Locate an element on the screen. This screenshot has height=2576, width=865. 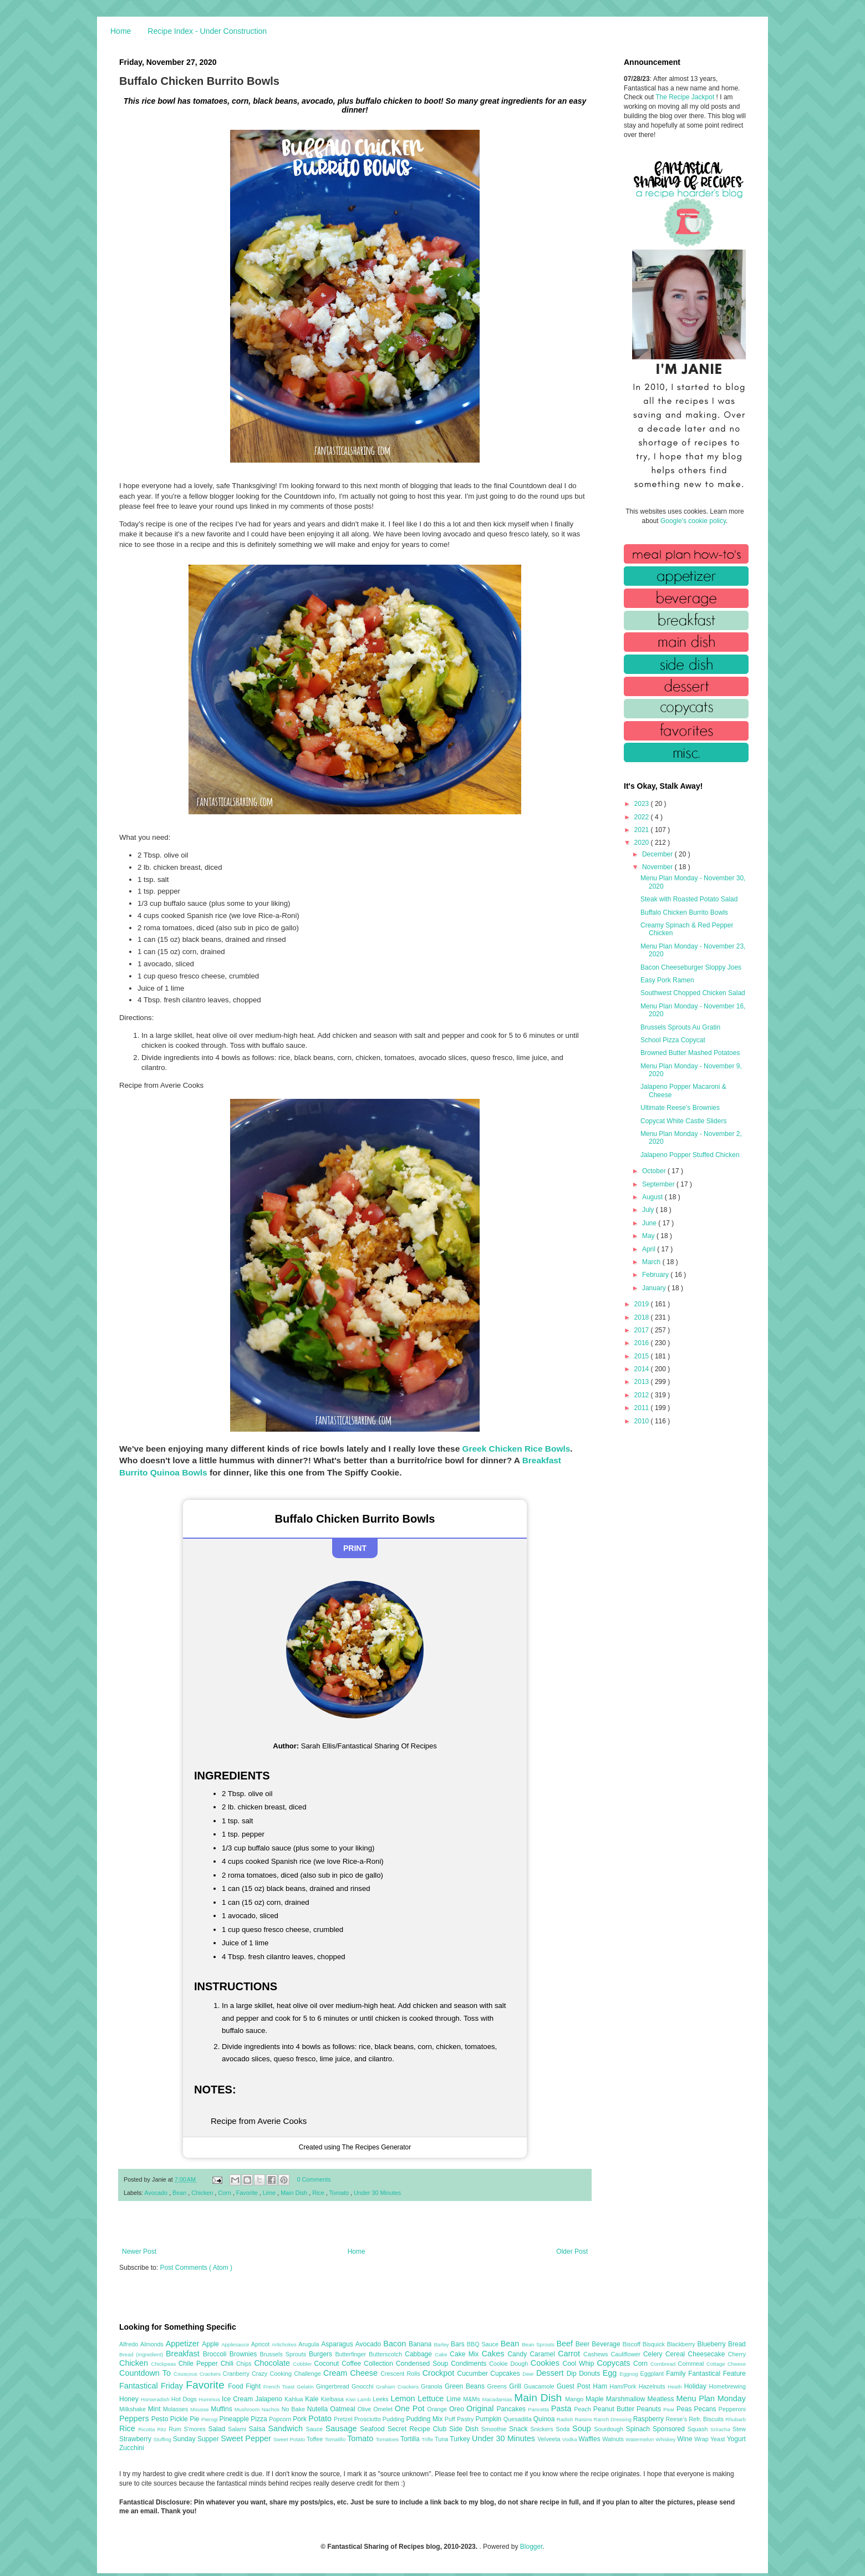
Pumpkin is located at coordinates (489, 2419).